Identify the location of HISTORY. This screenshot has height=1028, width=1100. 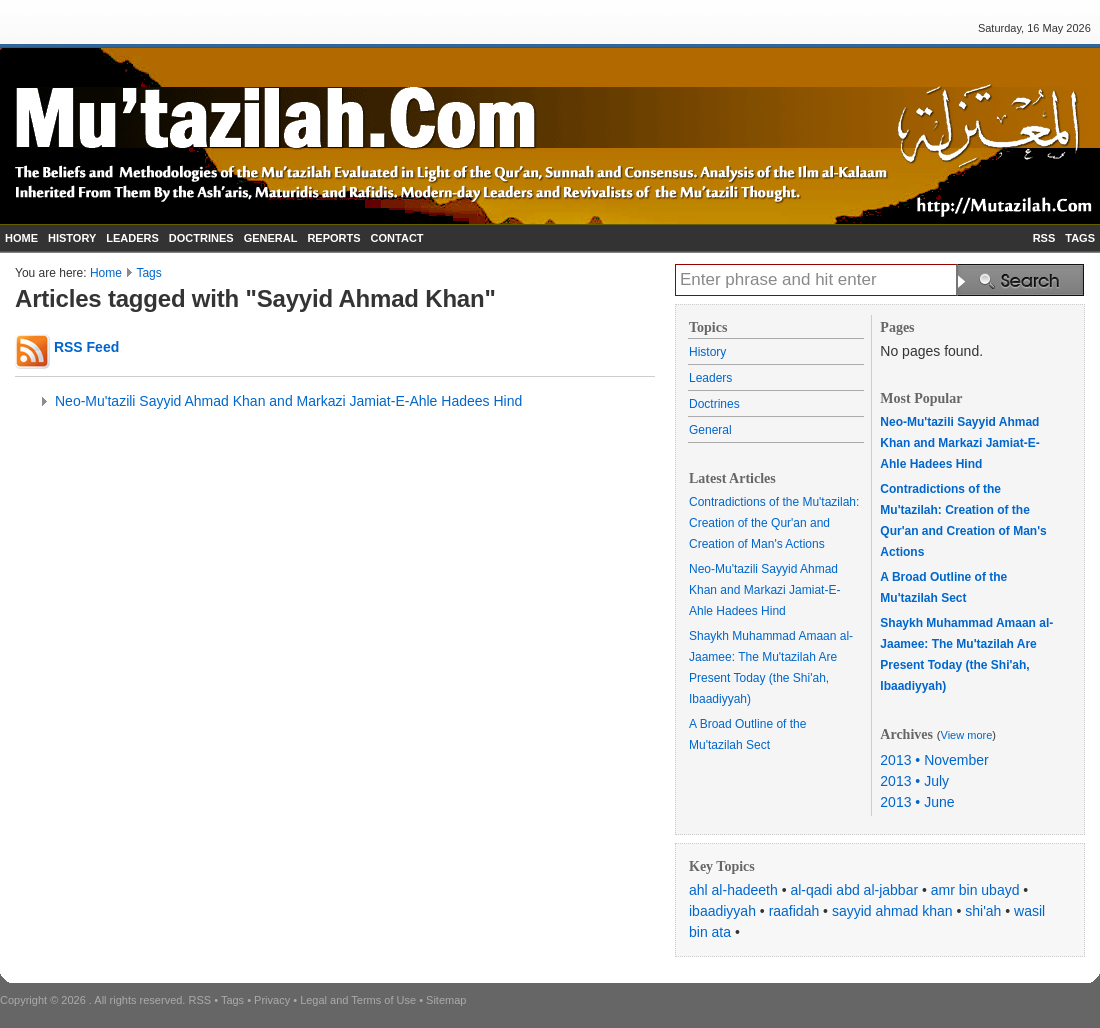
(72, 238).